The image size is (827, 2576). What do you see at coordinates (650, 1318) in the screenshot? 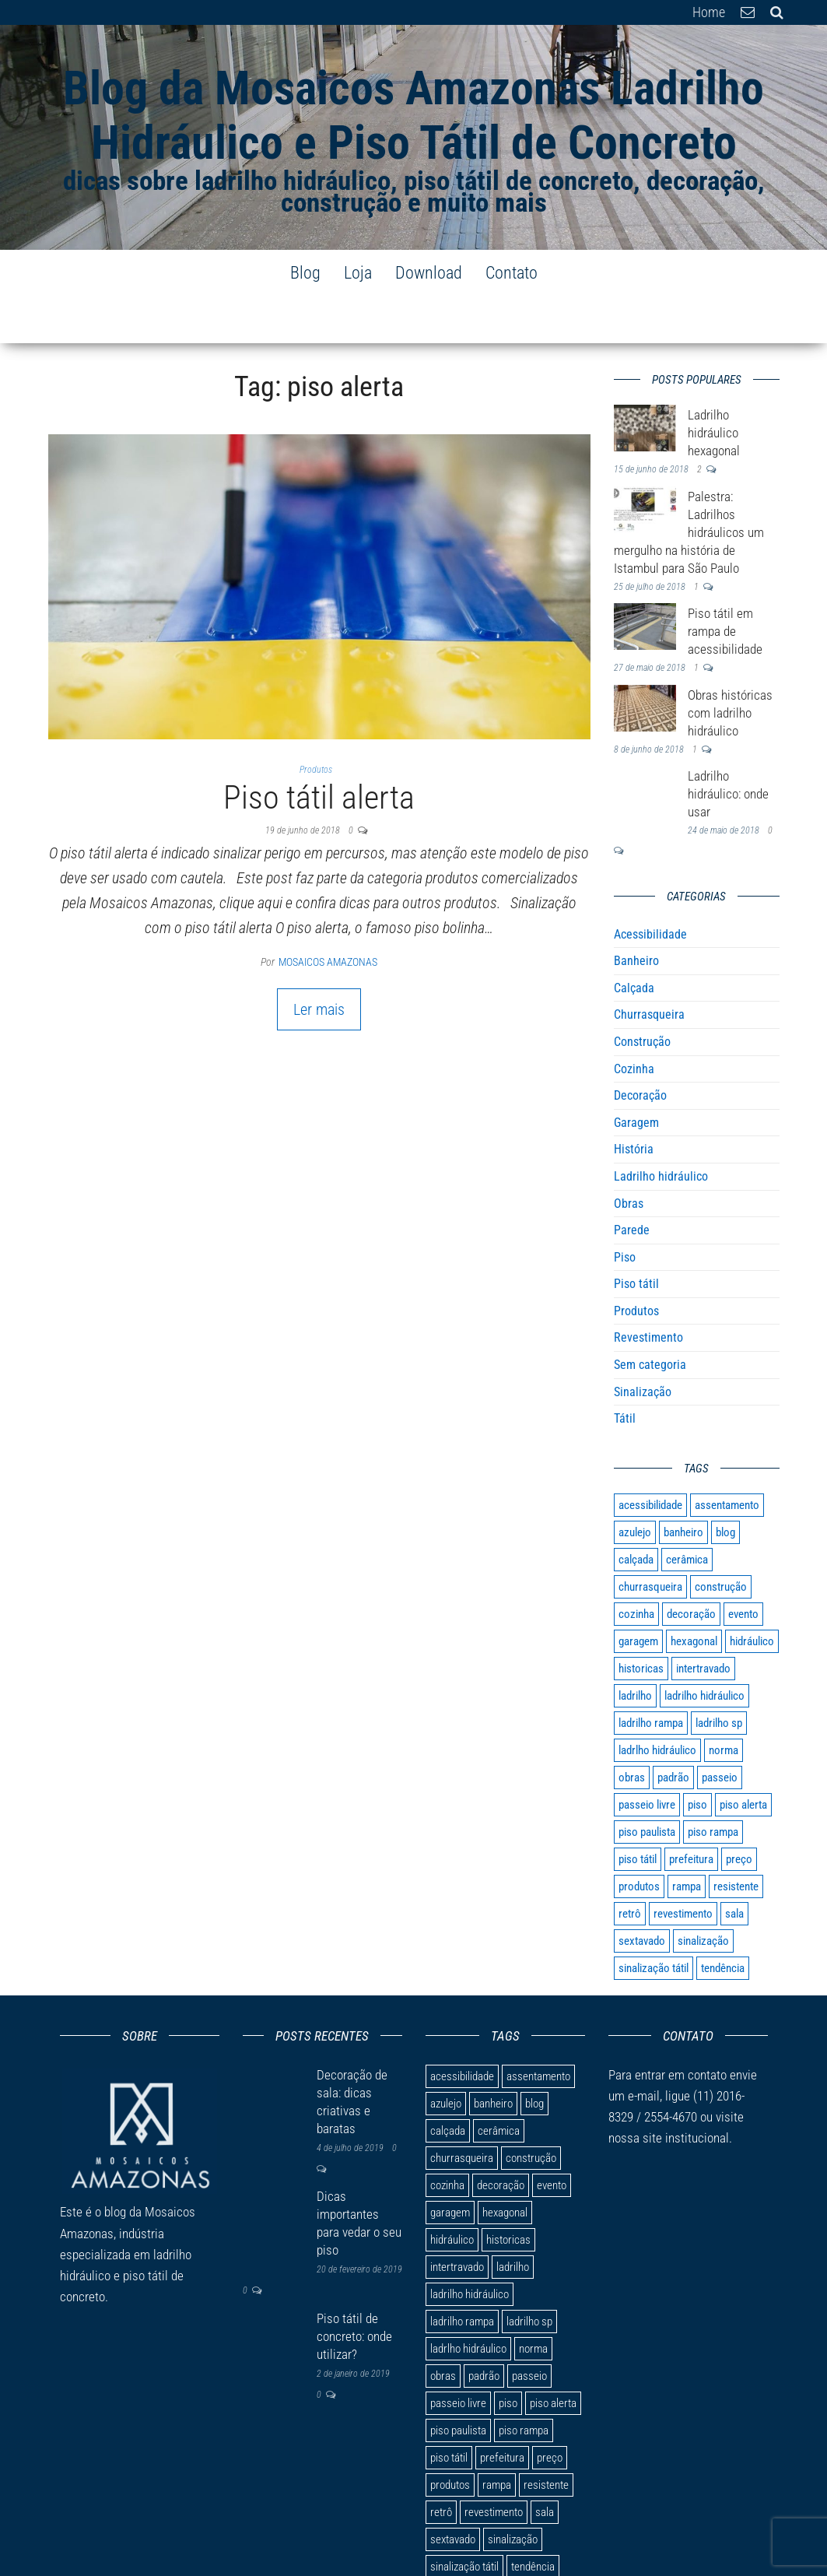
I see `Sem categoria` at bounding box center [650, 1318].